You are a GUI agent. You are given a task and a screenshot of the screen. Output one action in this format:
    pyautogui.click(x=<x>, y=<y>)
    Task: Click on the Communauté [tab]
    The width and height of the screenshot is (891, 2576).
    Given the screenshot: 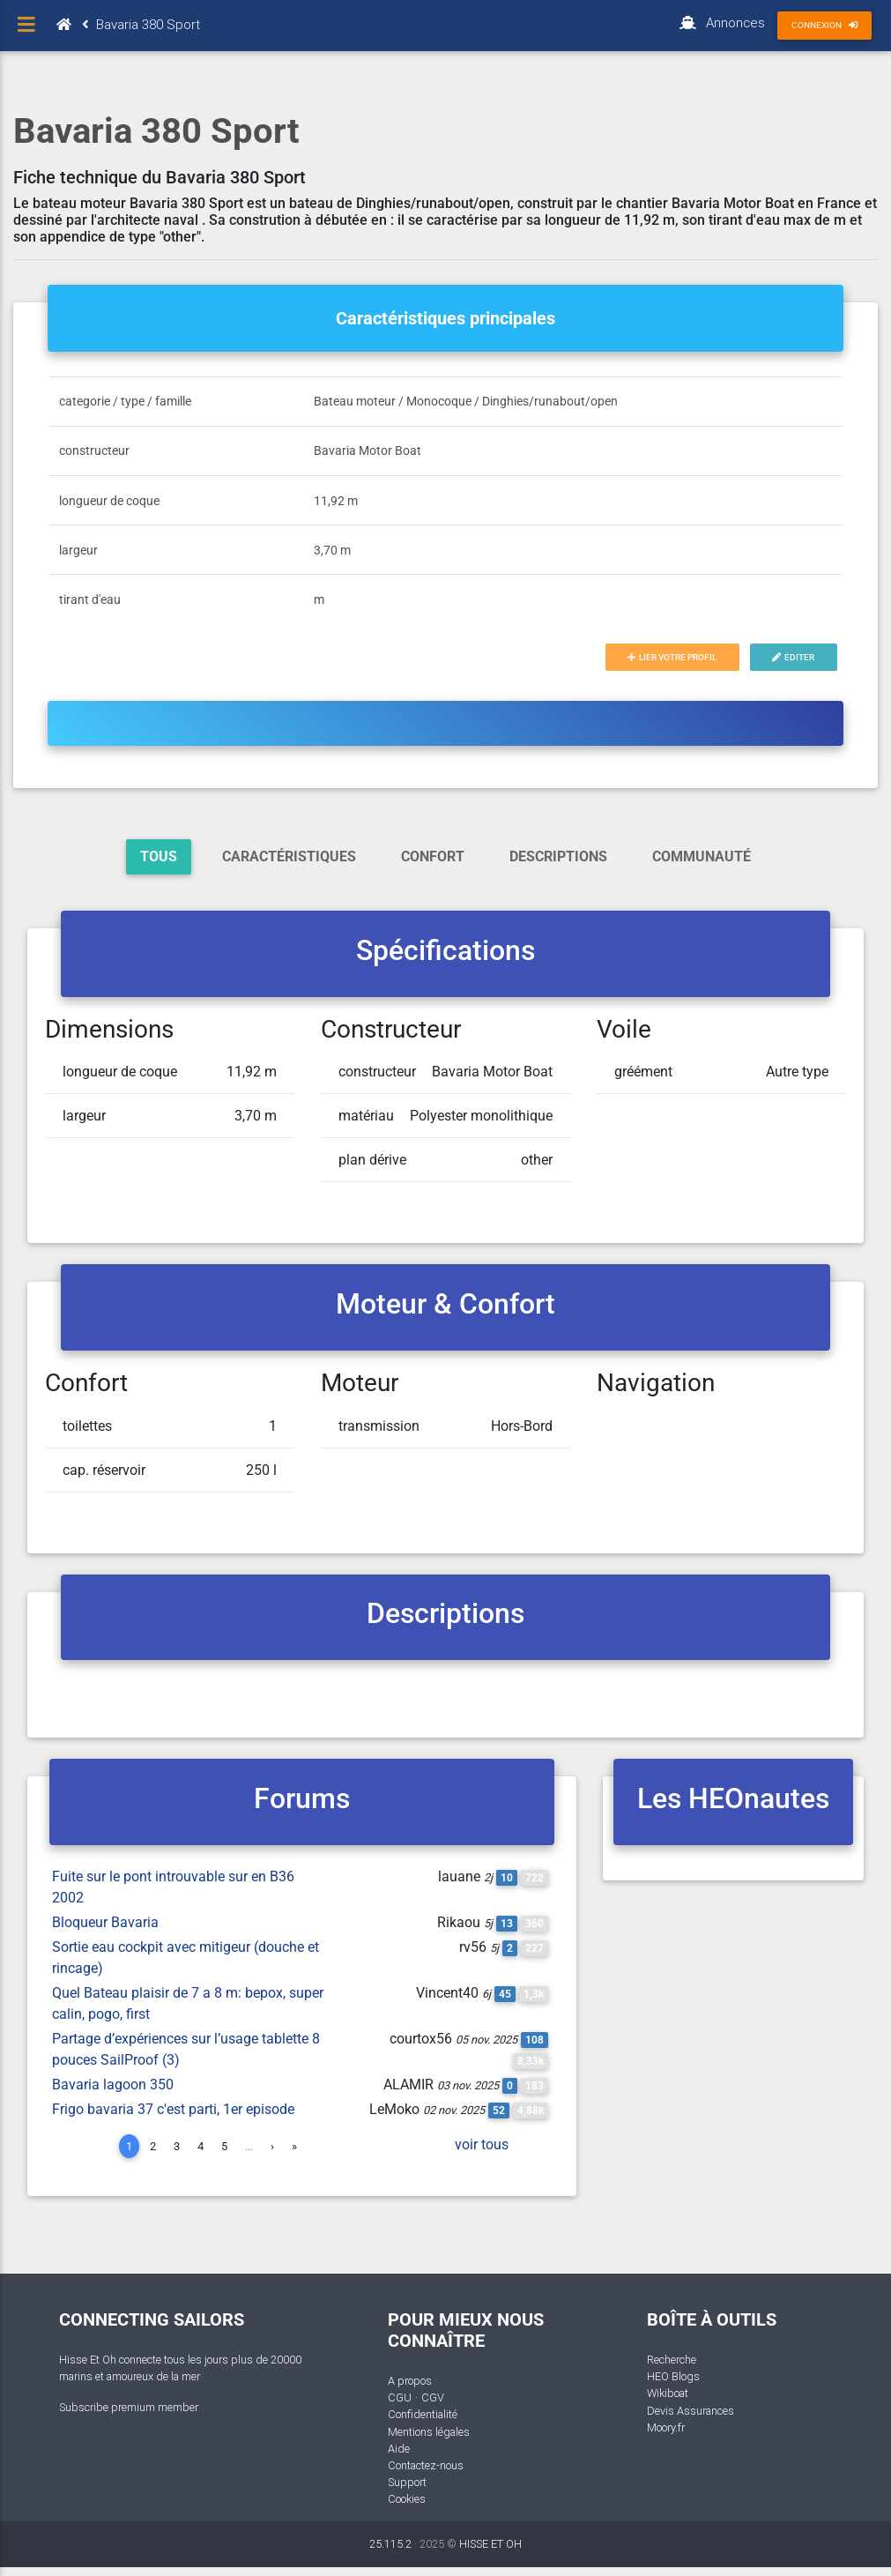 What is the action you would take?
    pyautogui.click(x=701, y=856)
    